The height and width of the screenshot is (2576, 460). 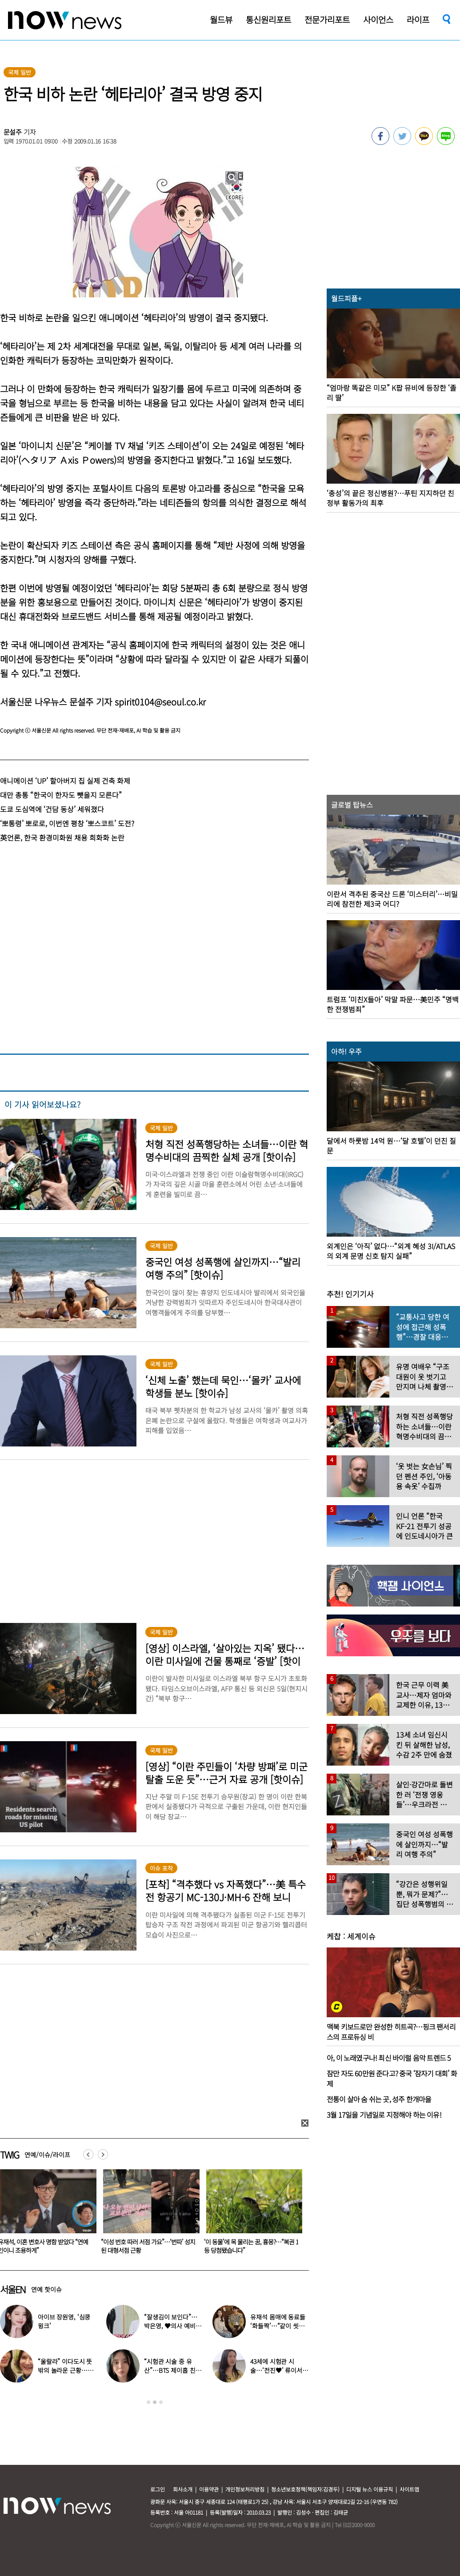 I want to click on 회사소개, so click(x=182, y=2489).